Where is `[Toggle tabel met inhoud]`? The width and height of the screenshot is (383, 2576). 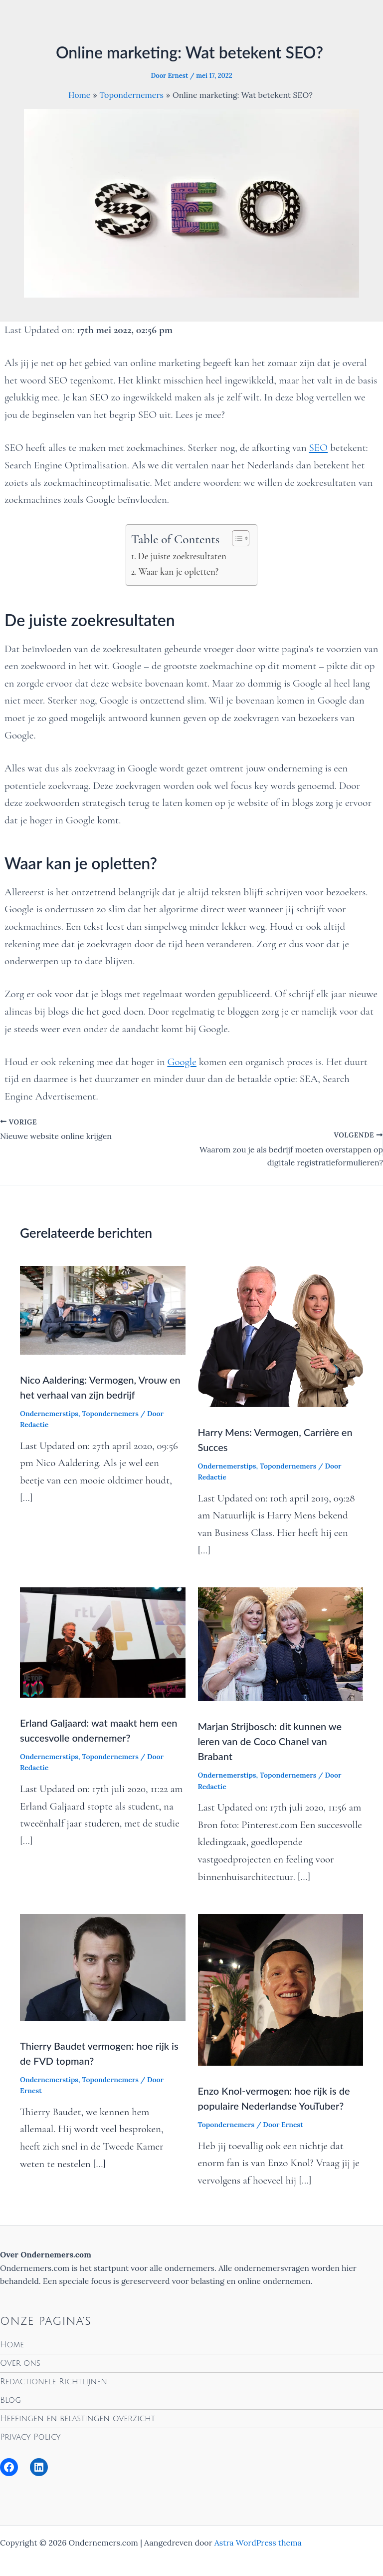
[Toggle tabel met inhoud] is located at coordinates (235, 538).